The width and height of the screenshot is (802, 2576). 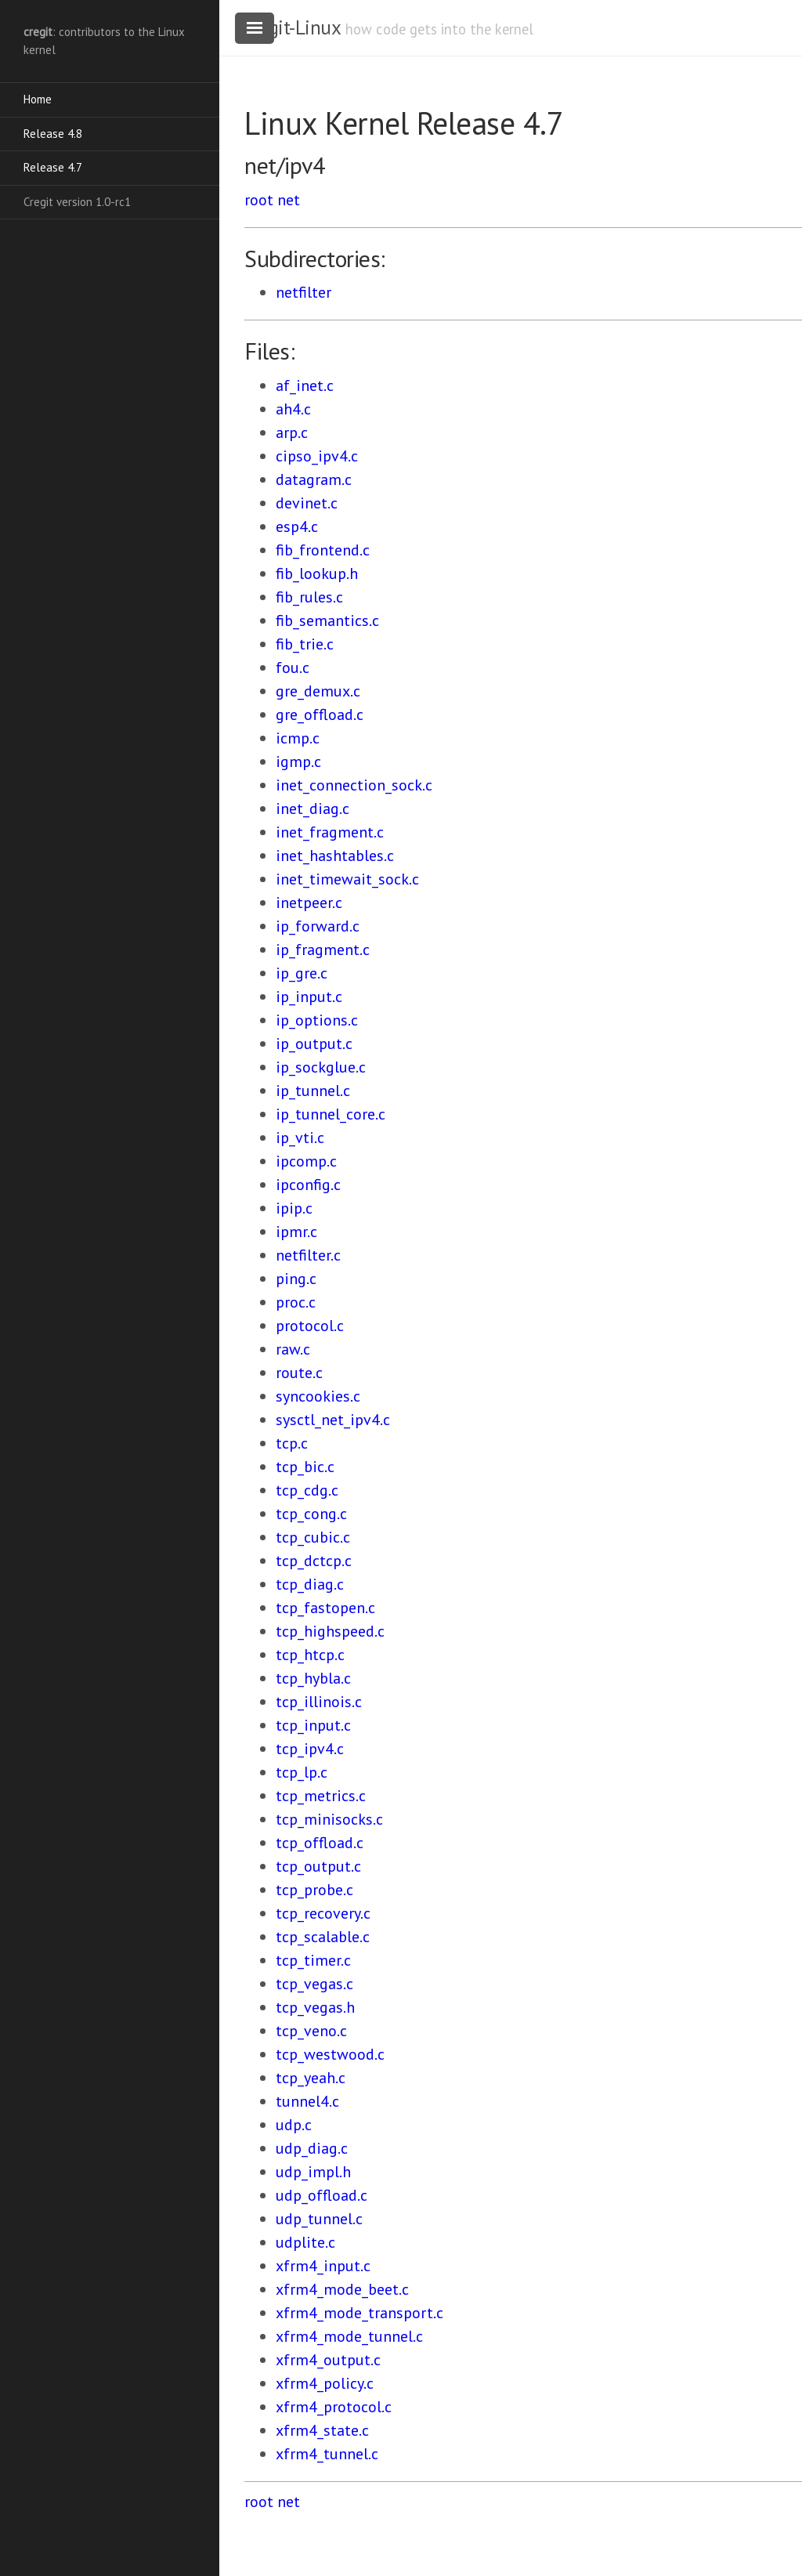 What do you see at coordinates (321, 1067) in the screenshot?
I see `ip_sockglue.c` at bounding box center [321, 1067].